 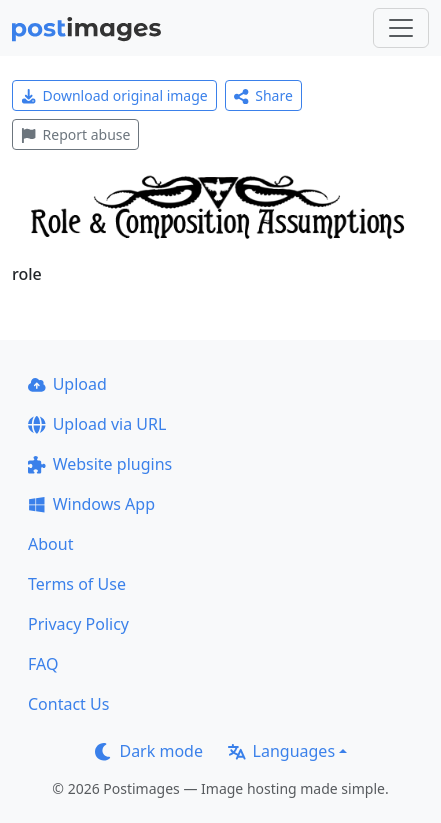 I want to click on Contact Us, so click(x=68, y=704).